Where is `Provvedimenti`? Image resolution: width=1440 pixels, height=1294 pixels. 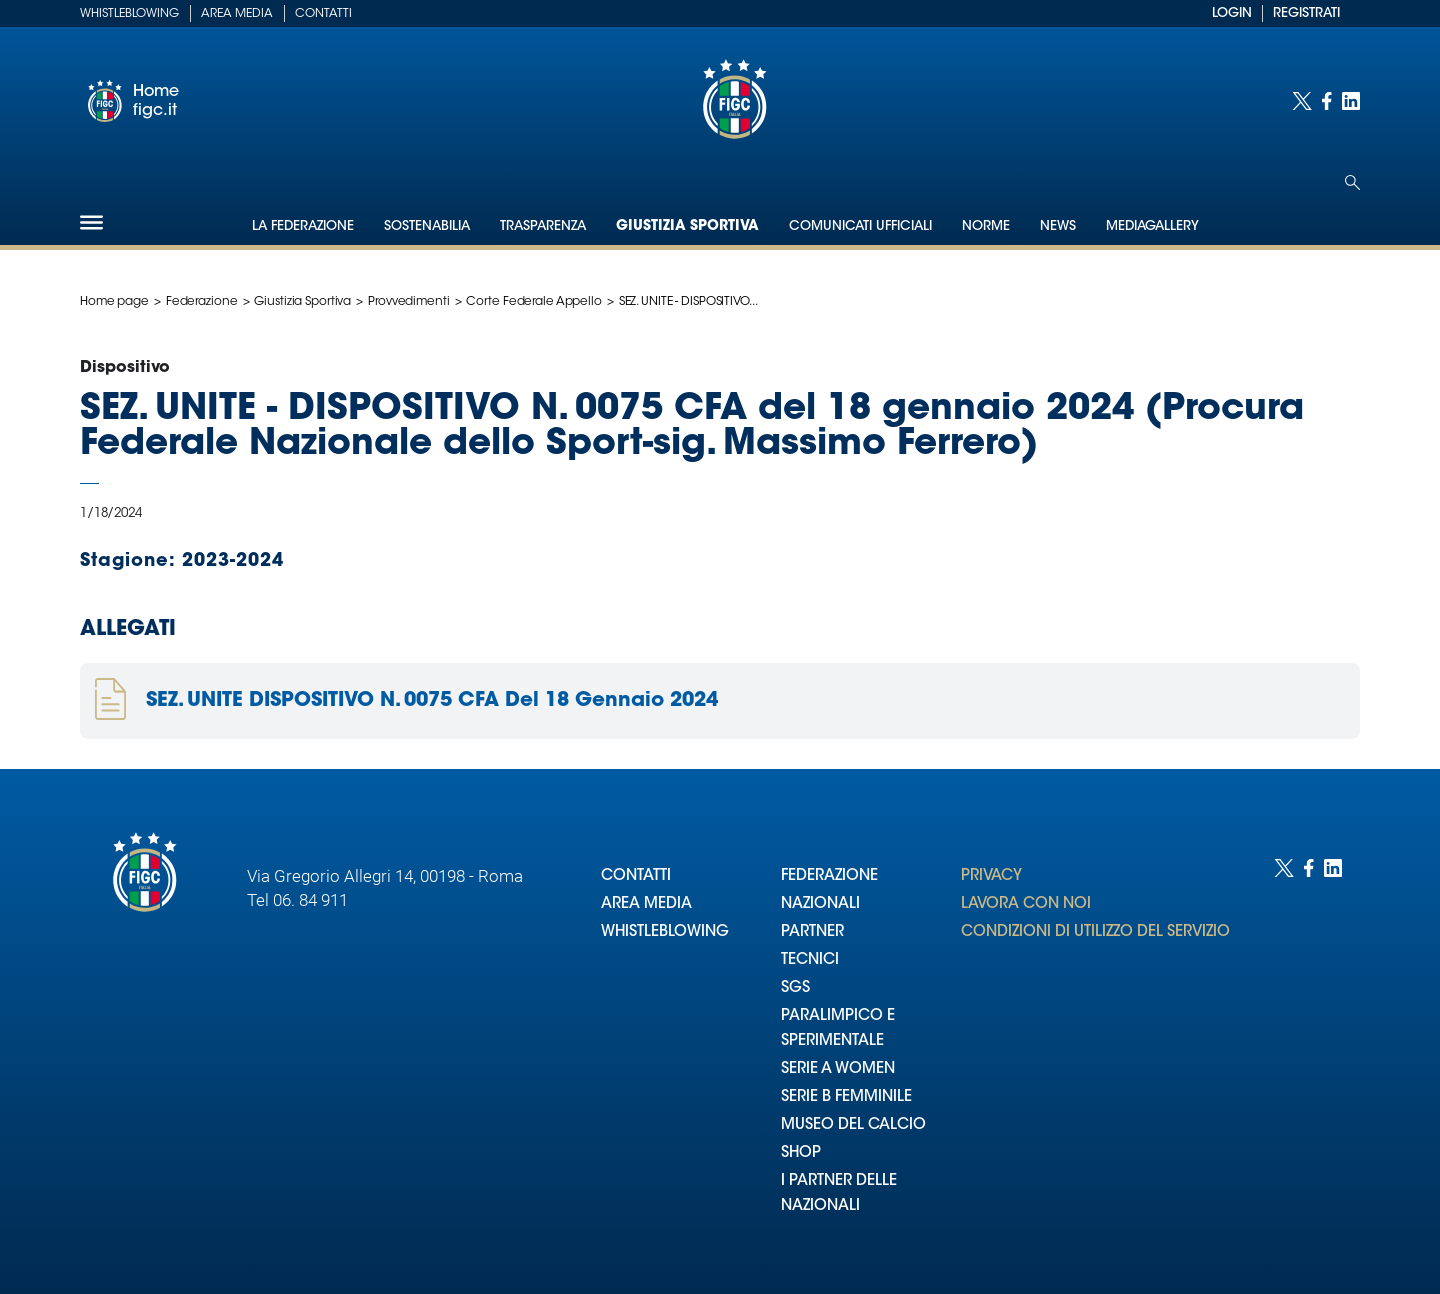
Provvedimenti is located at coordinates (408, 302).